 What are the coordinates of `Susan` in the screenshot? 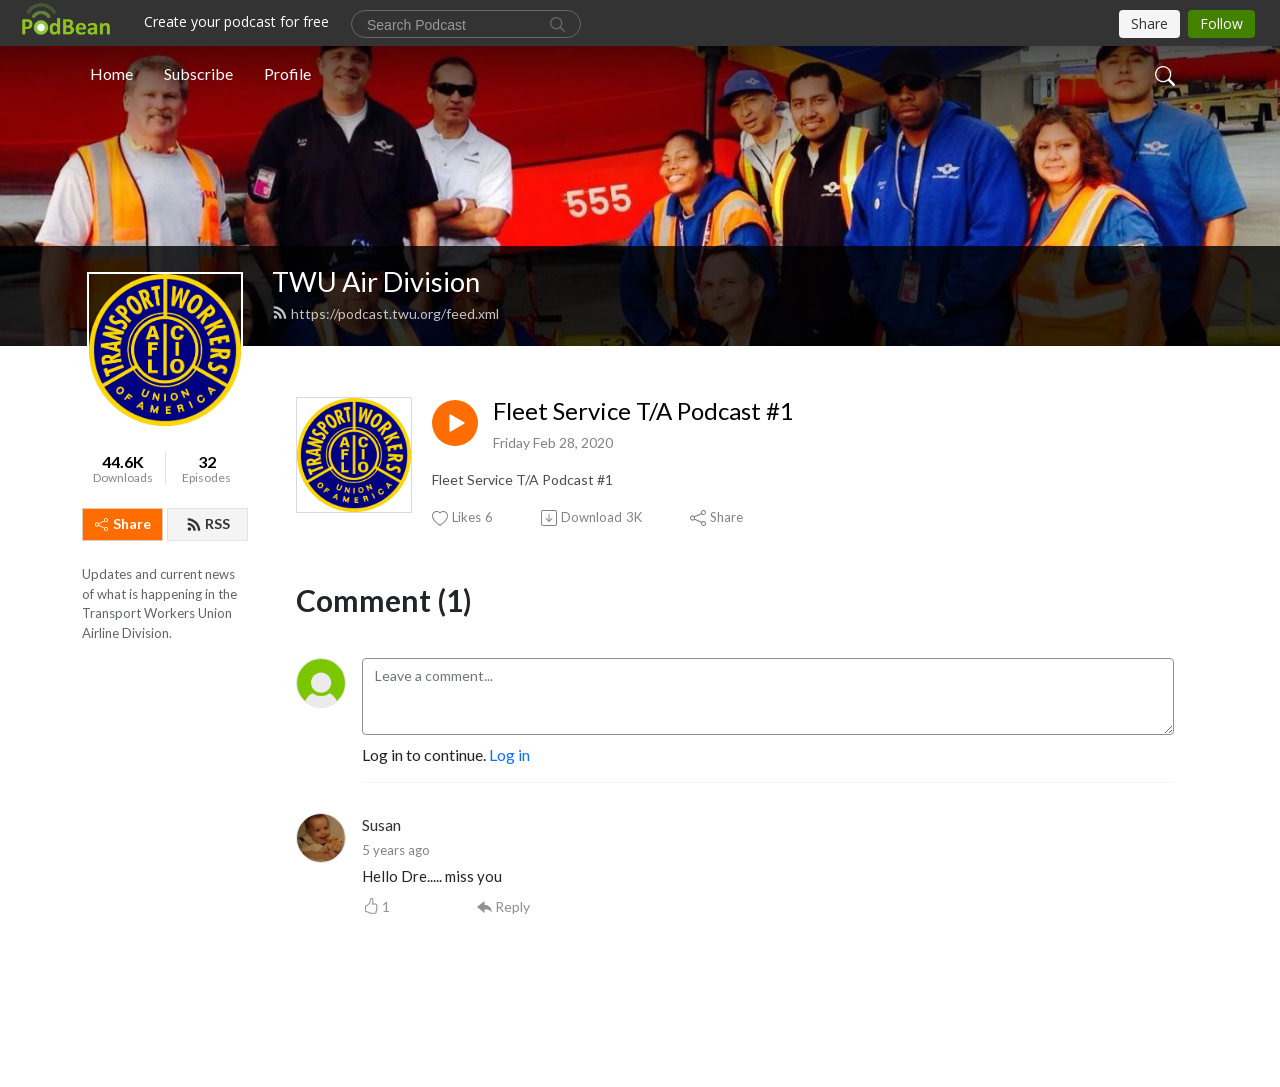 It's located at (381, 824).